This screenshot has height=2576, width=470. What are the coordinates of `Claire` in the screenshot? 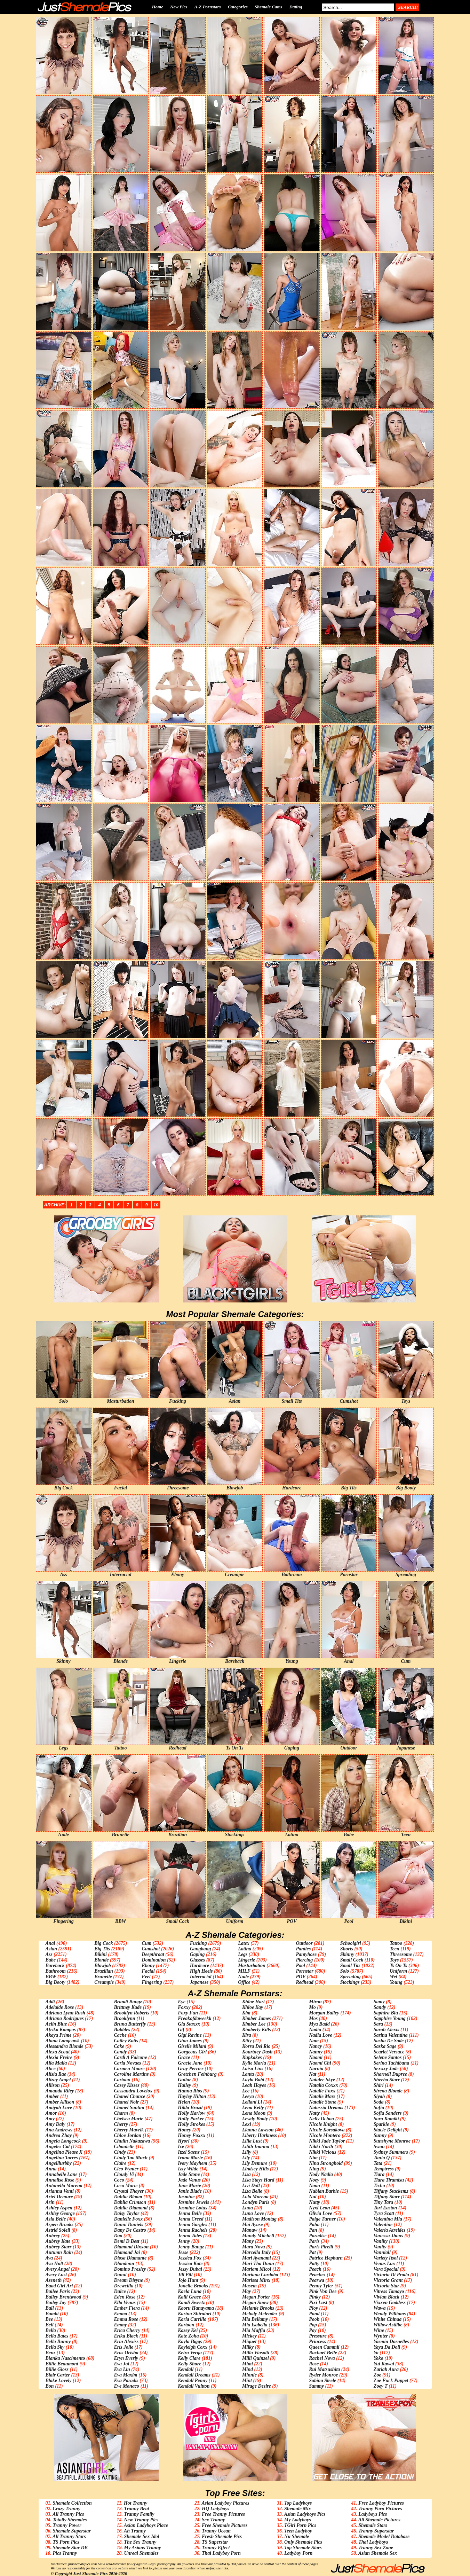 It's located at (120, 2163).